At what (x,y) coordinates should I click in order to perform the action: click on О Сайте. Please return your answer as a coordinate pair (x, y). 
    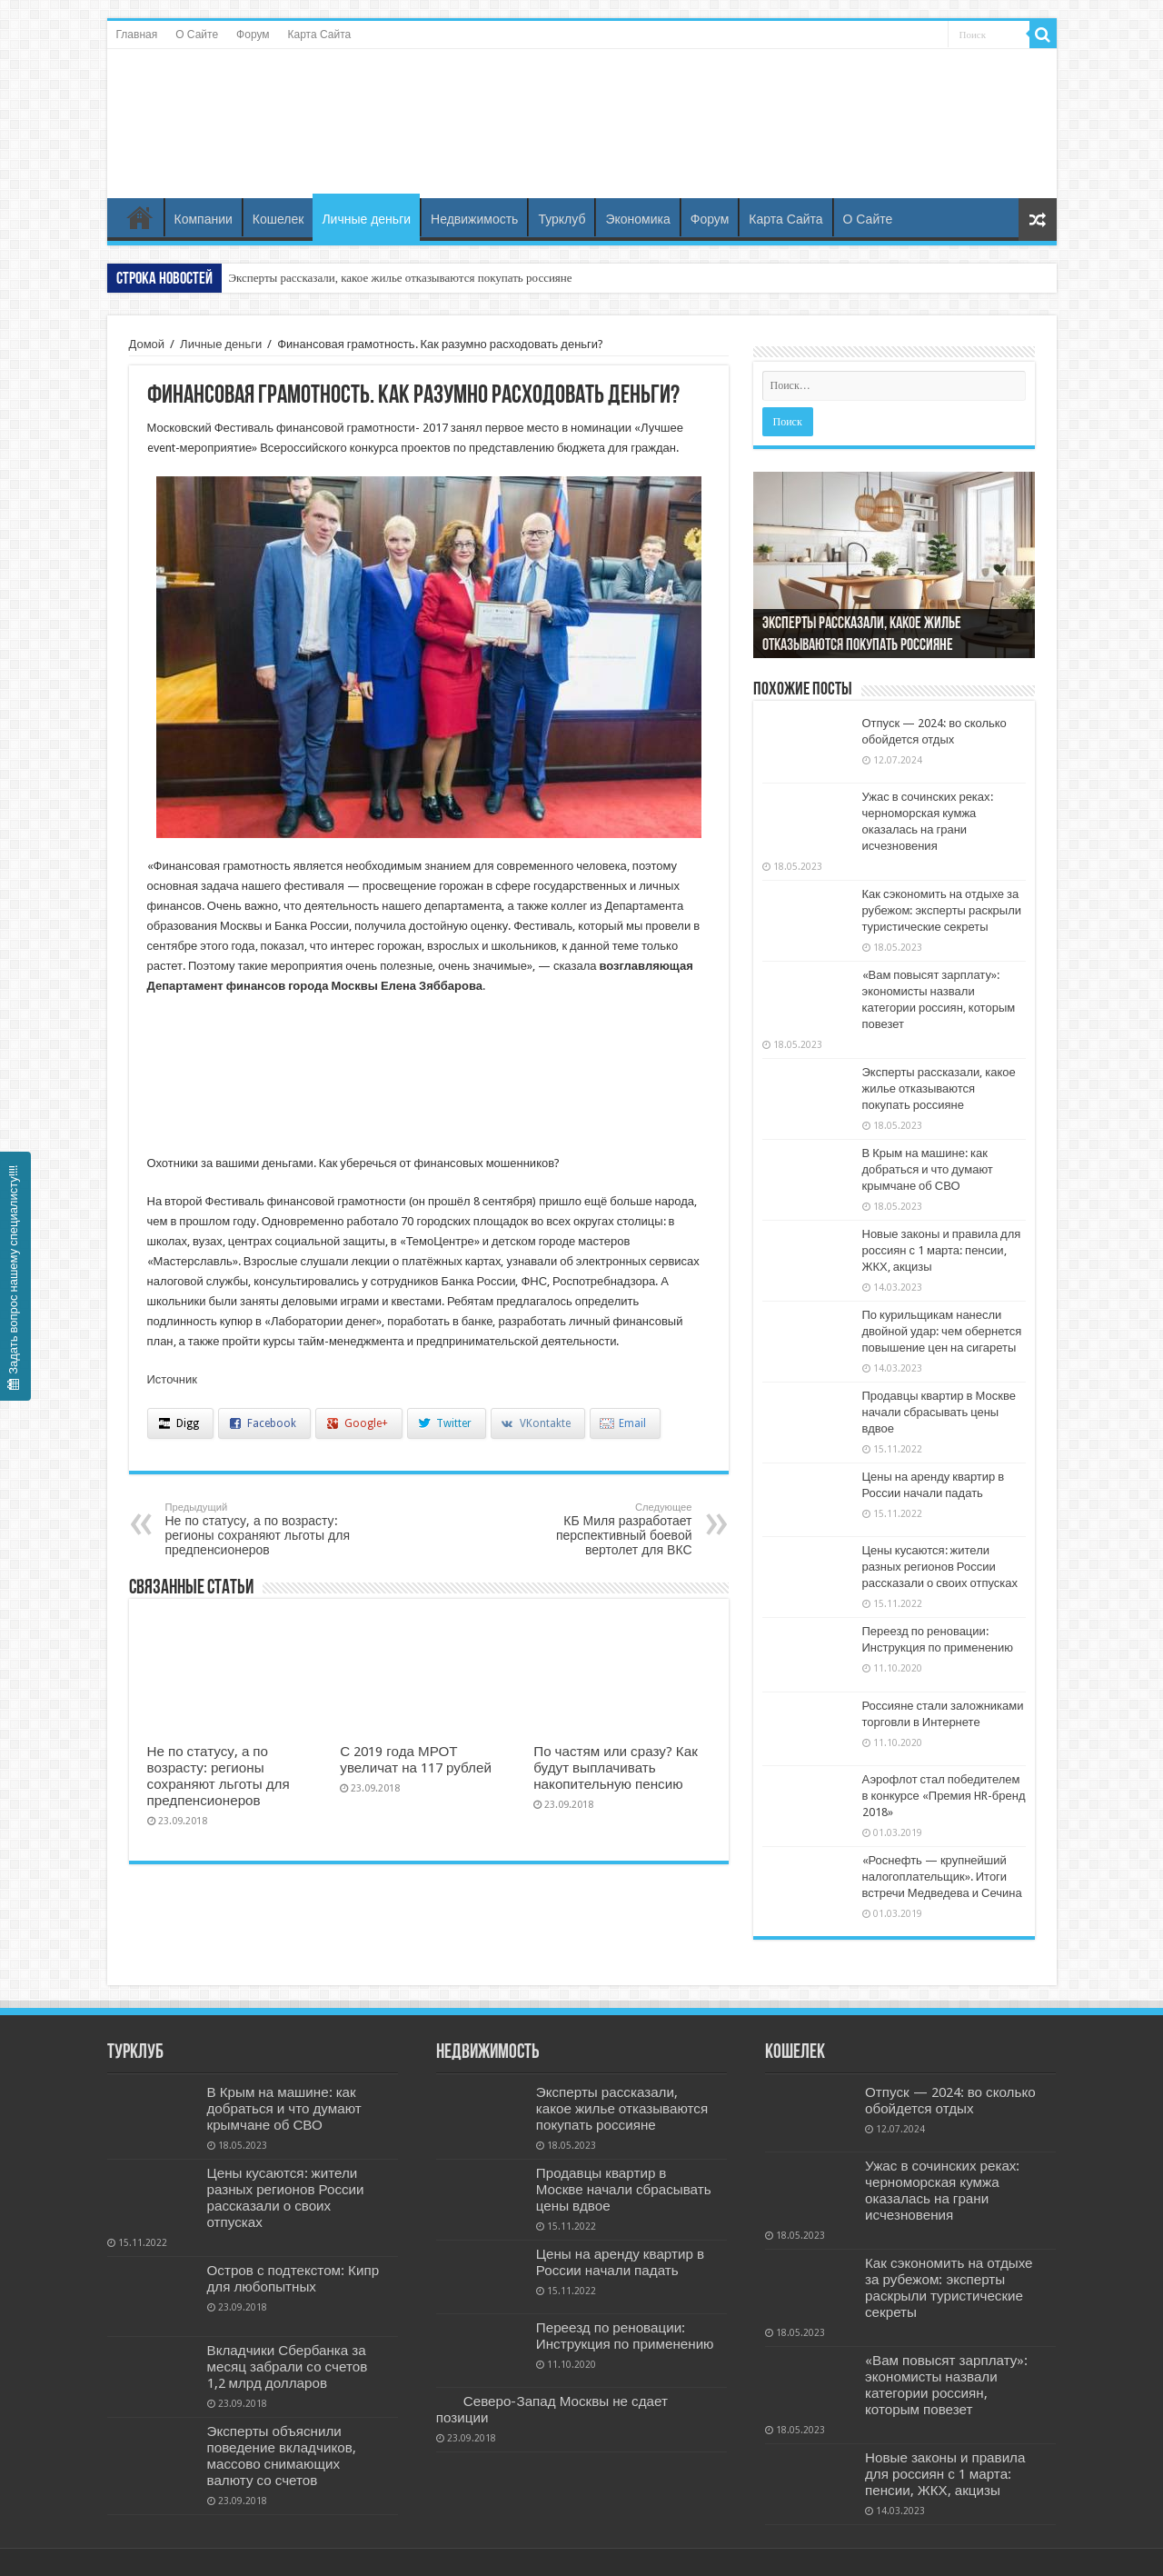
    Looking at the image, I should click on (196, 34).